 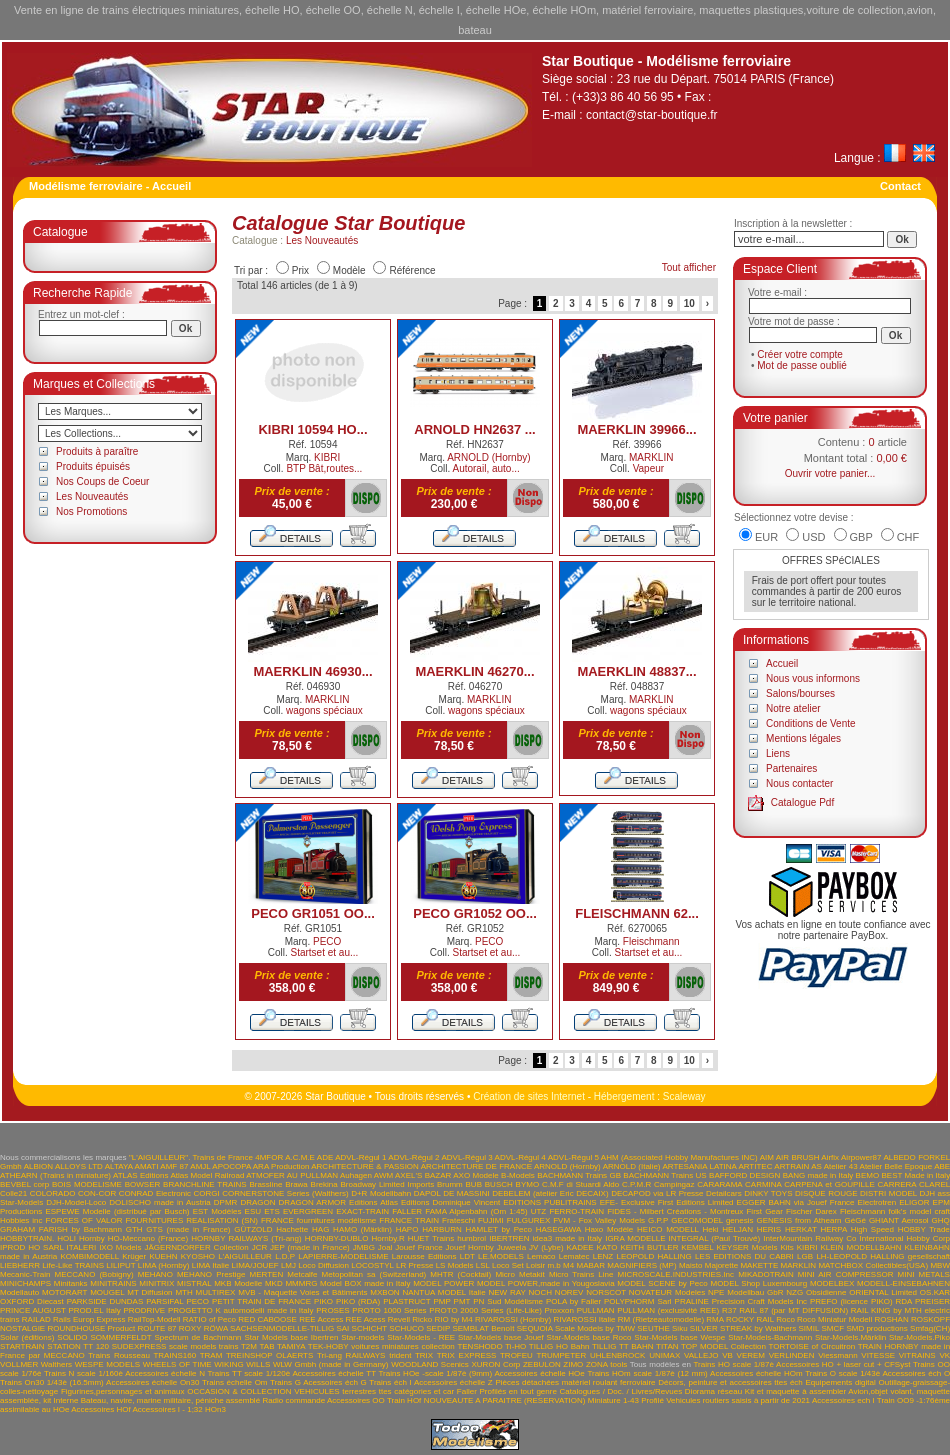 What do you see at coordinates (830, 1157) in the screenshot?
I see `Airfix` at bounding box center [830, 1157].